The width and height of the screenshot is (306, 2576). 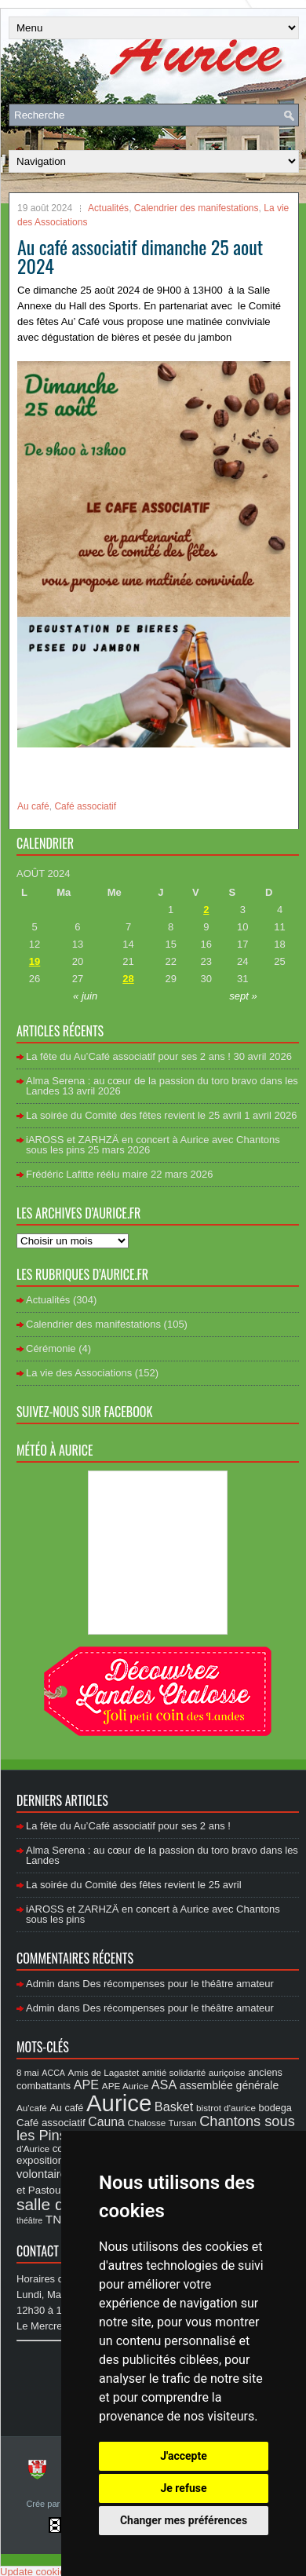 I want to click on exposition, so click(x=40, y=2160).